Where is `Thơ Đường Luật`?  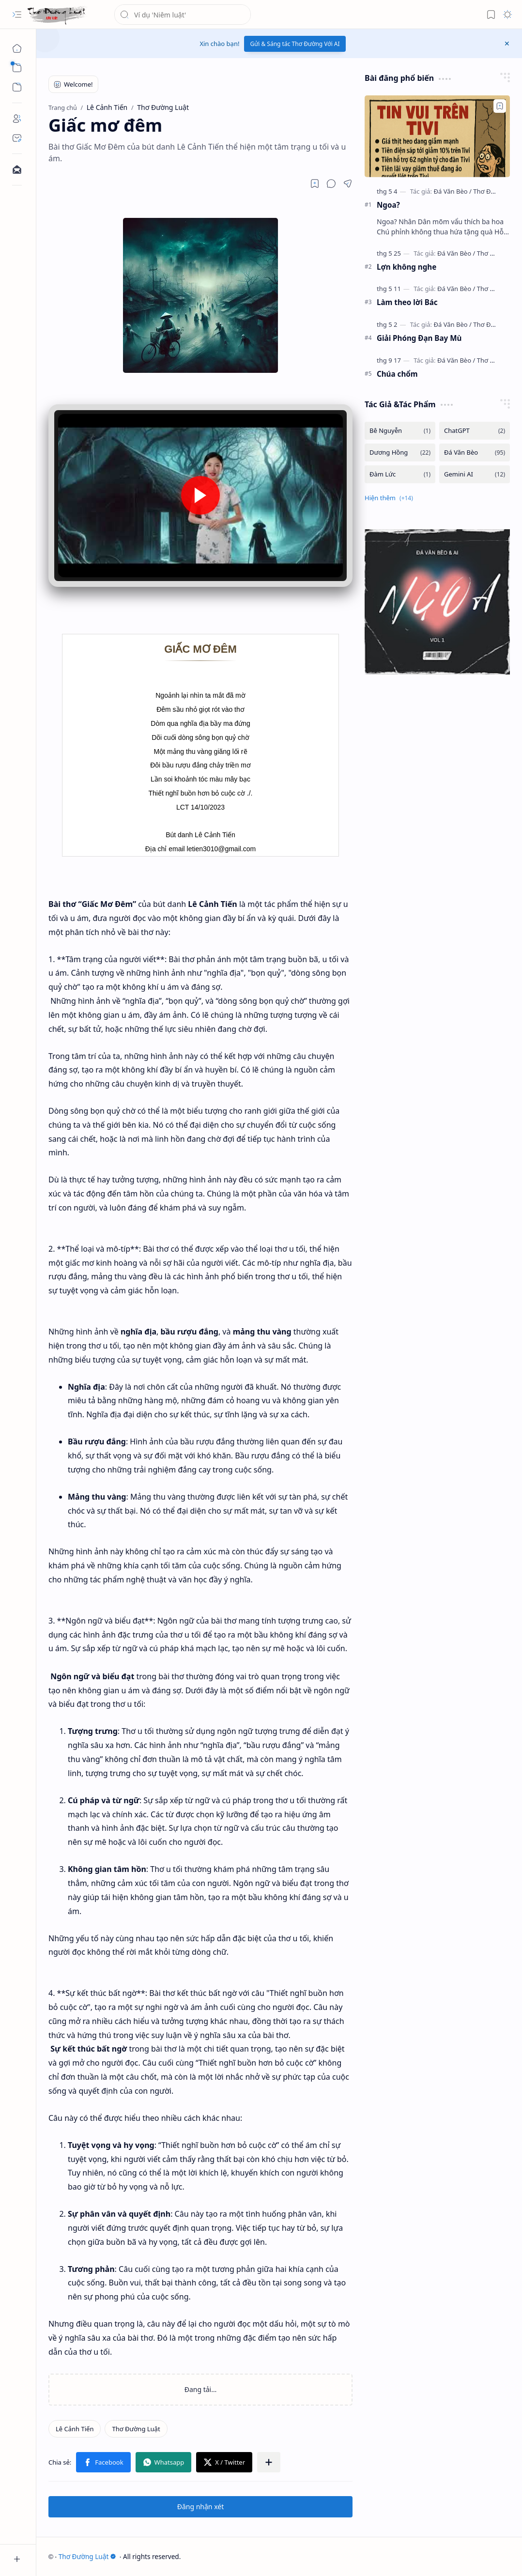
Thơ Đường Luật is located at coordinates (88, 2556).